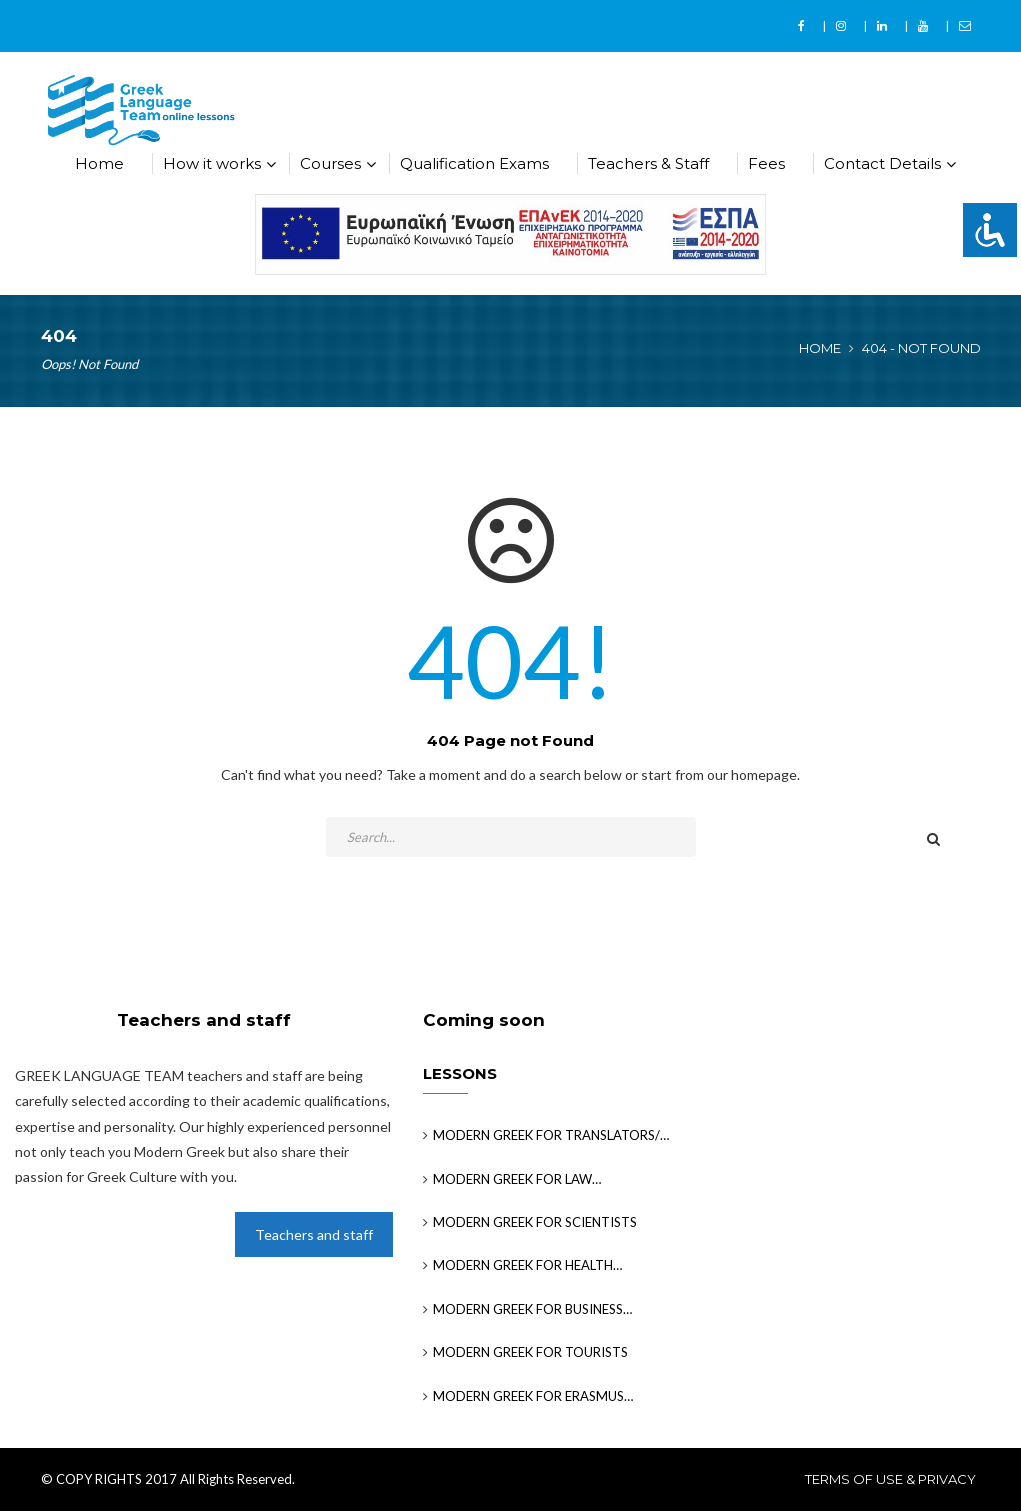 This screenshot has height=1511, width=1021. What do you see at coordinates (527, 1265) in the screenshot?
I see `MODERN GREEK FOR HEALTH…` at bounding box center [527, 1265].